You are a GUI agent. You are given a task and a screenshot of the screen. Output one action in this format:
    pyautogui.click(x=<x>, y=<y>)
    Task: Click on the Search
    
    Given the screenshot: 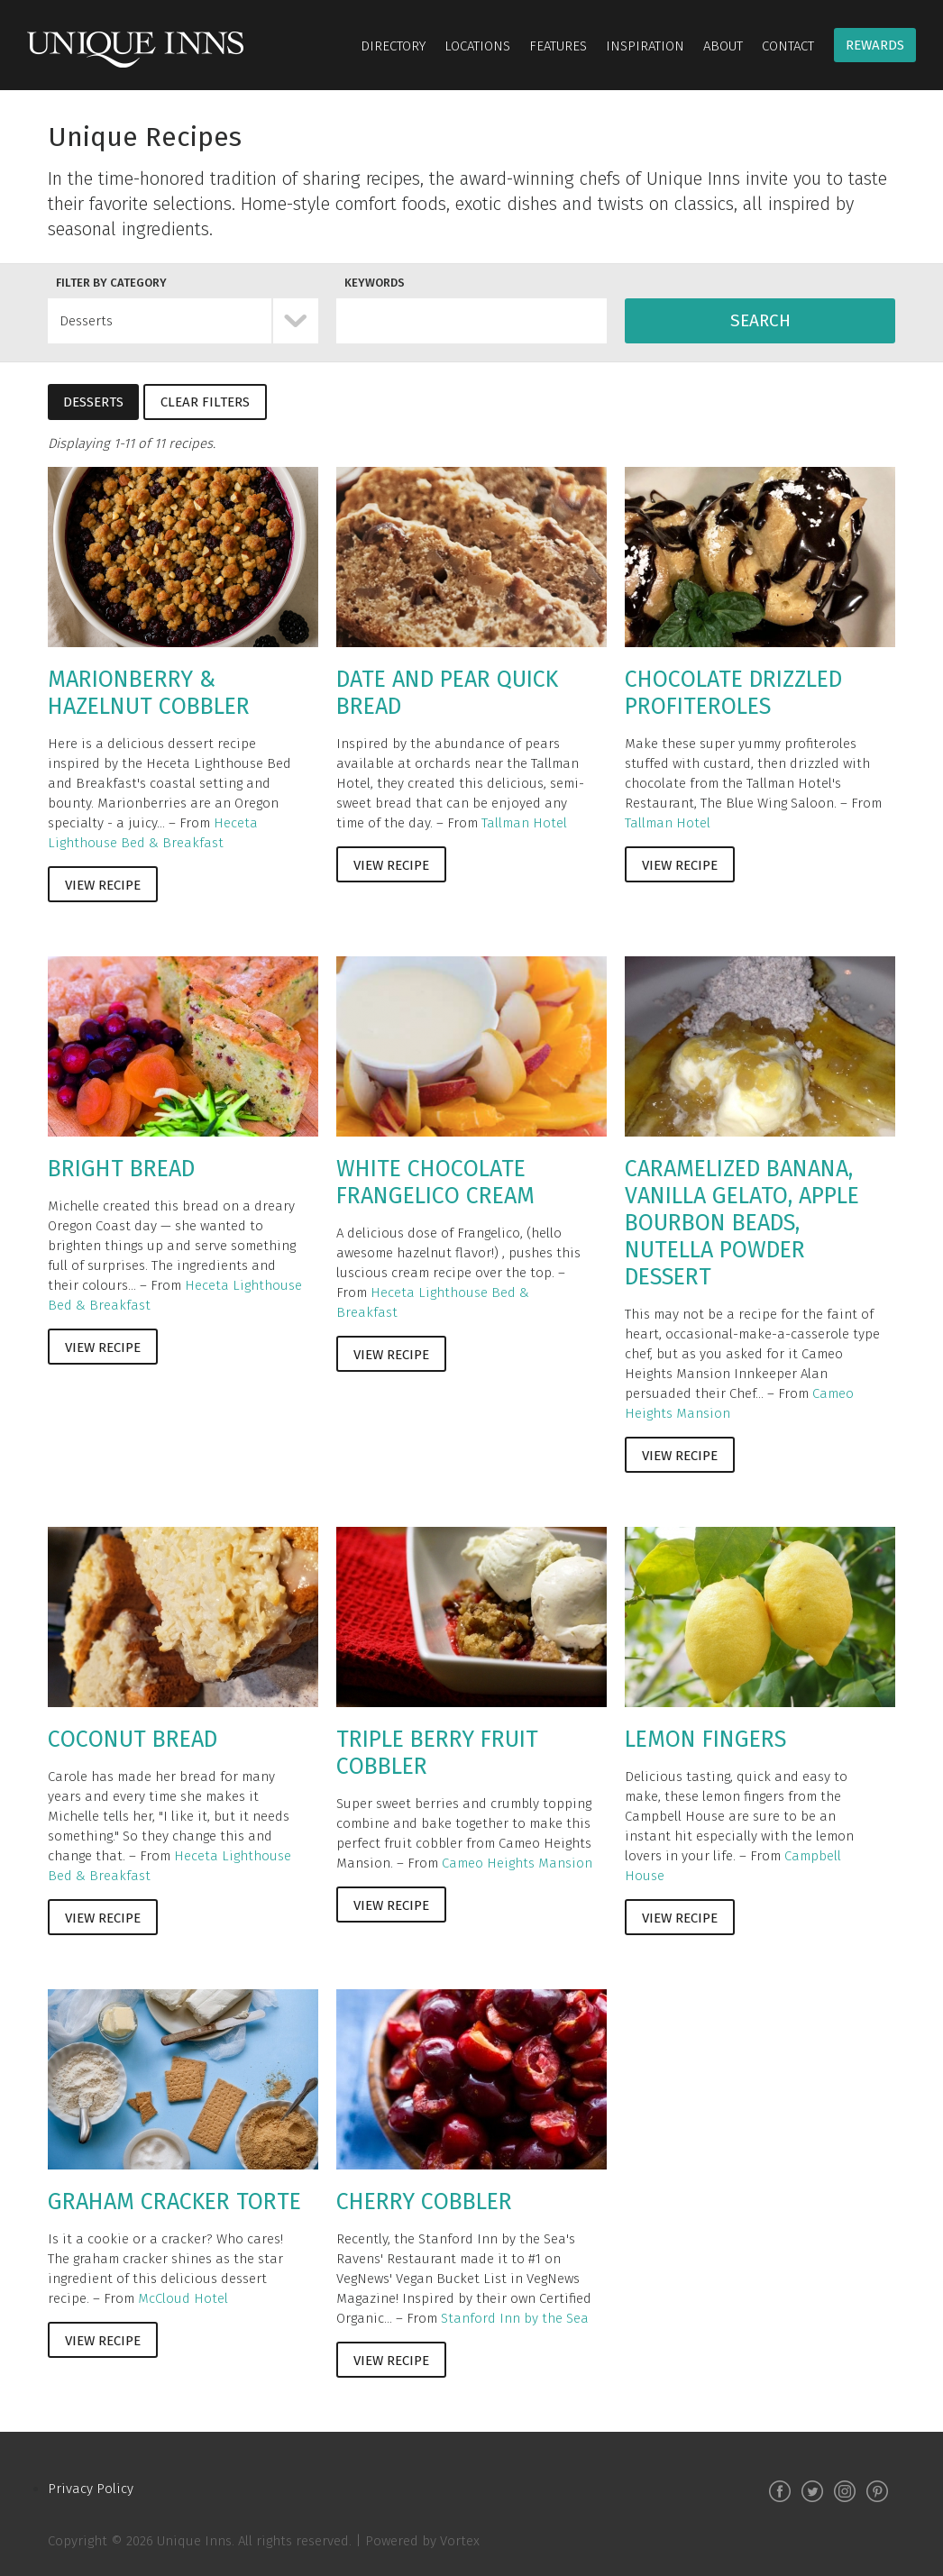 What is the action you would take?
    pyautogui.click(x=760, y=320)
    